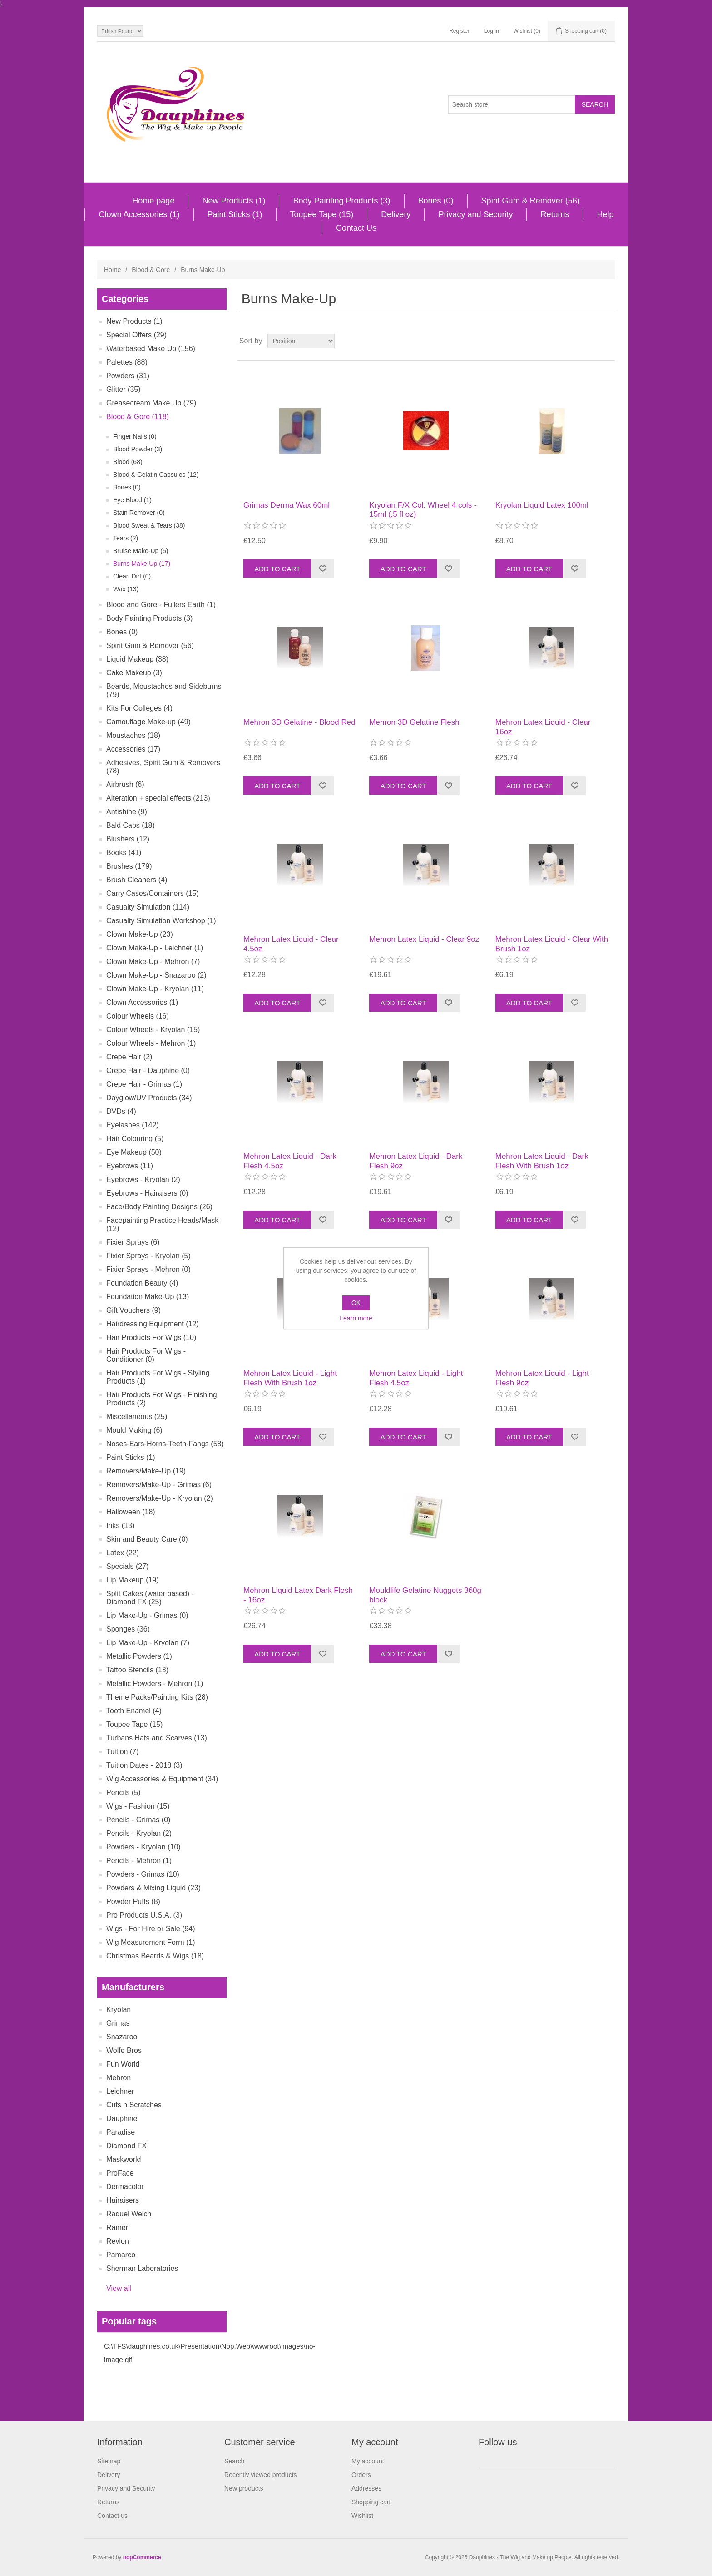 The height and width of the screenshot is (2576, 712). What do you see at coordinates (143, 1847) in the screenshot?
I see `Powders - Kryolan (10)` at bounding box center [143, 1847].